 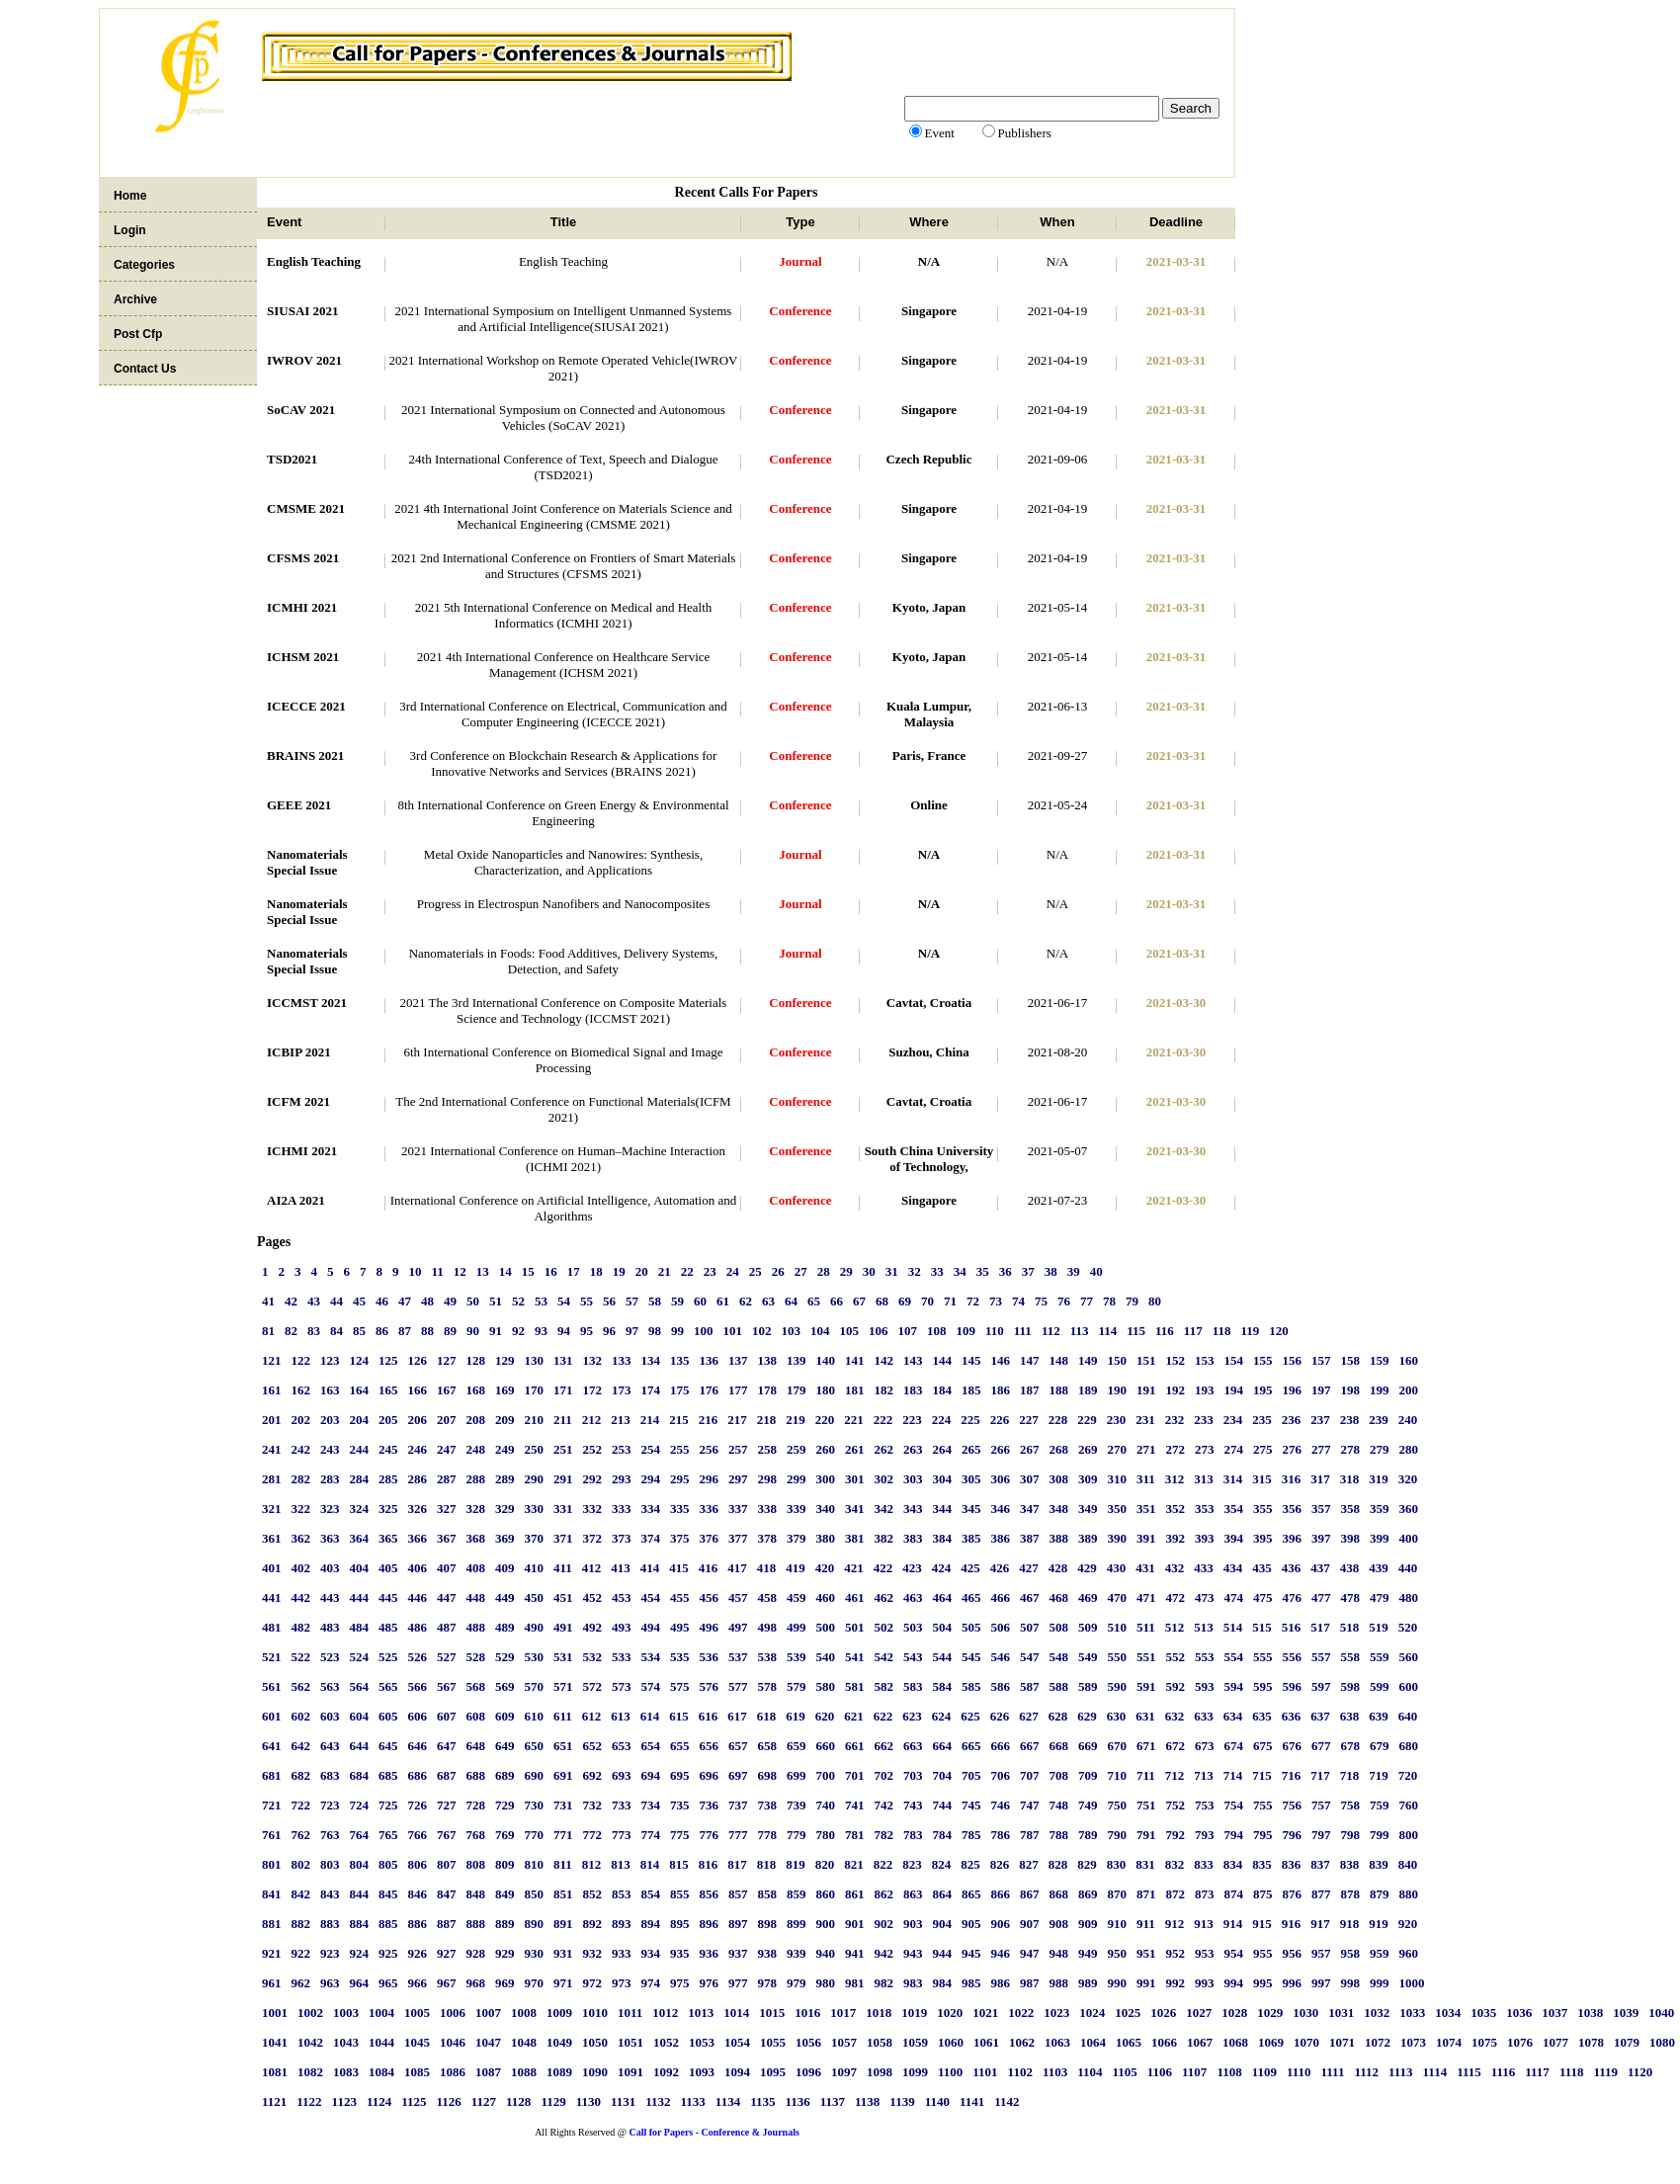 I want to click on 715, so click(x=1262, y=1775).